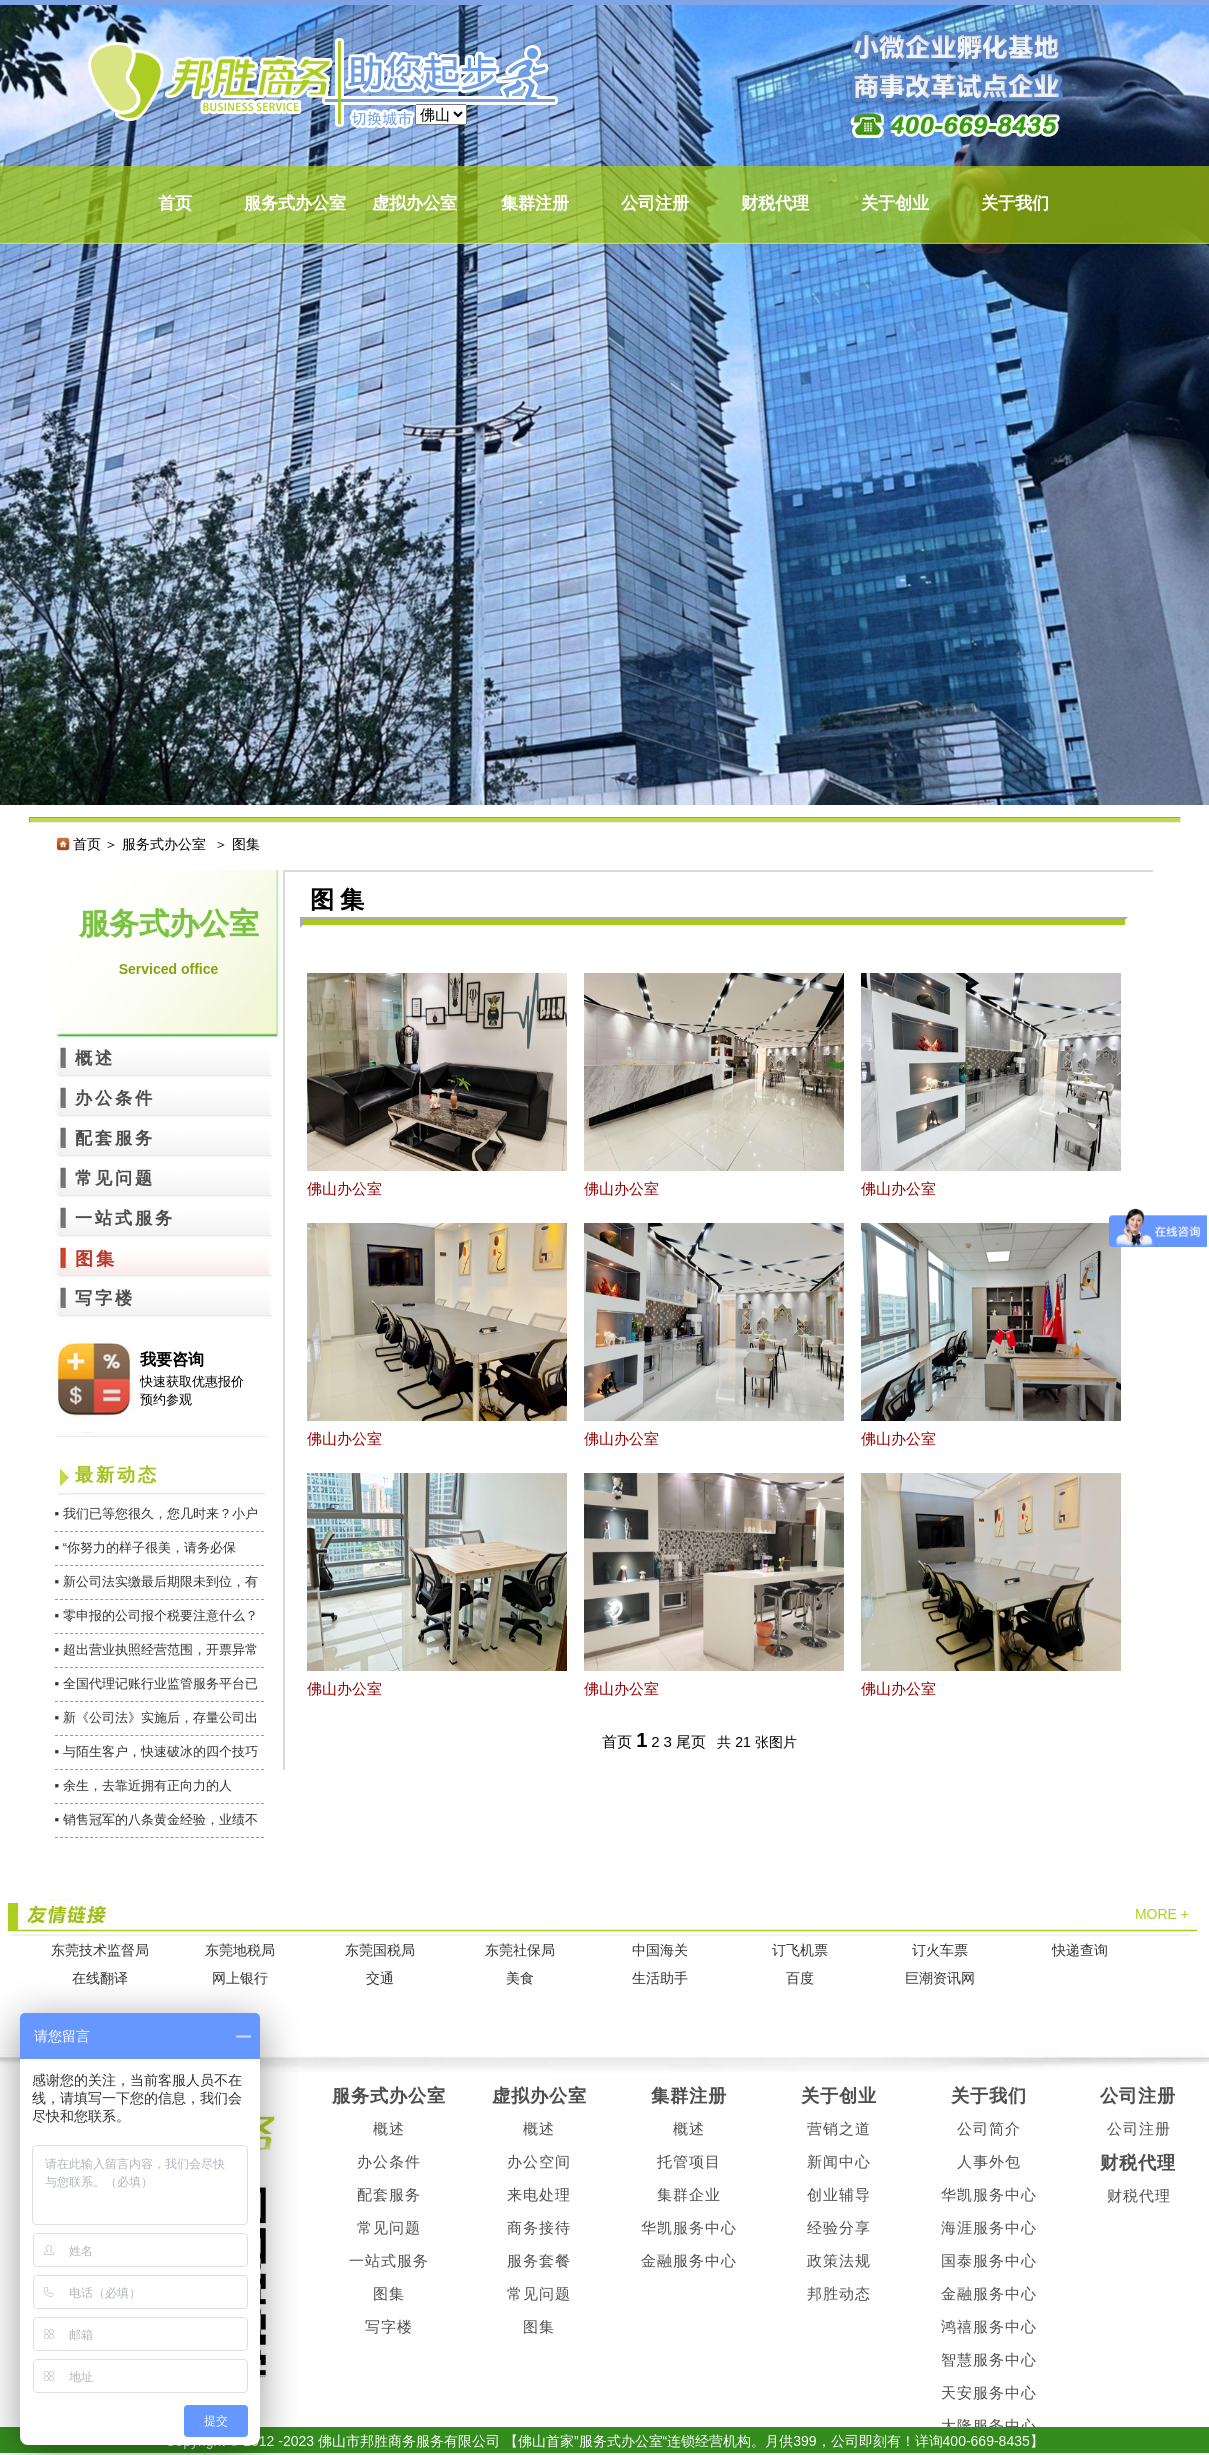  What do you see at coordinates (115, 1138) in the screenshot?
I see `配套服务` at bounding box center [115, 1138].